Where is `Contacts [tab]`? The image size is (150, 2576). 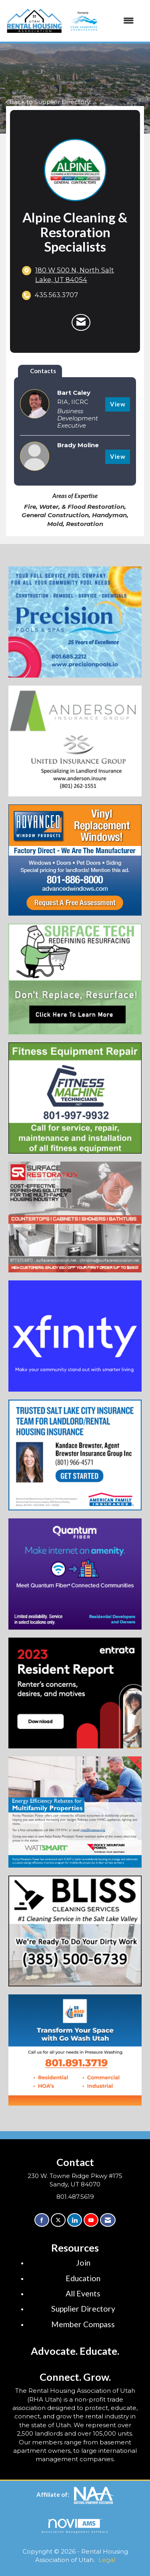
Contacts [tab] is located at coordinates (43, 370).